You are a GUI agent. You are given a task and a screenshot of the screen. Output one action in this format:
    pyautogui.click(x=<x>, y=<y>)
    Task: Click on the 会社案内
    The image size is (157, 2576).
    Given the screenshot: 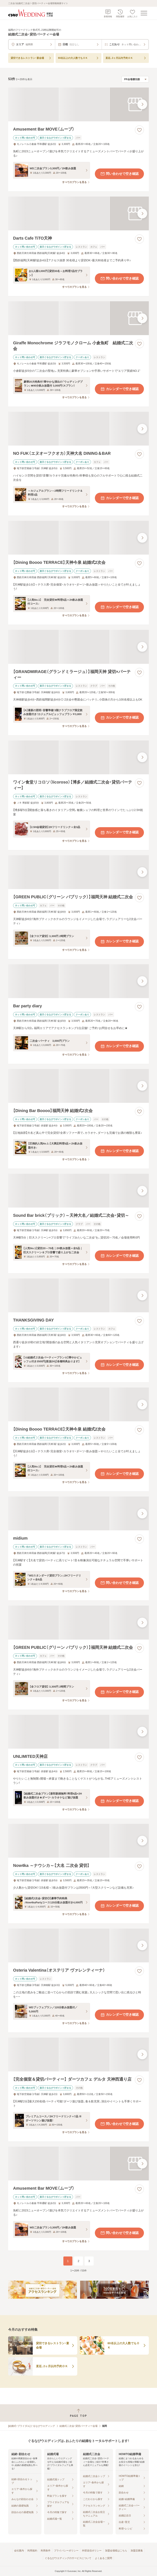 What is the action you would take?
    pyautogui.click(x=19, y=2550)
    